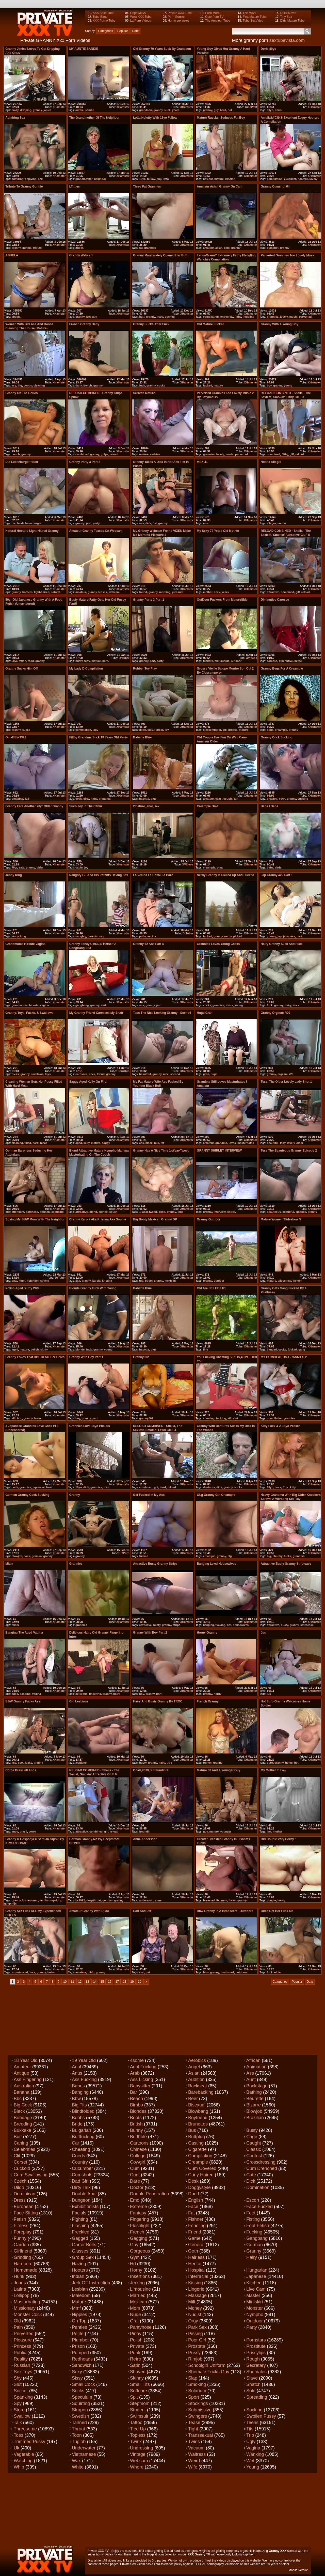 This screenshot has height=2576, width=325. Describe the element at coordinates (256, 2371) in the screenshot. I see `Shemales` at that location.